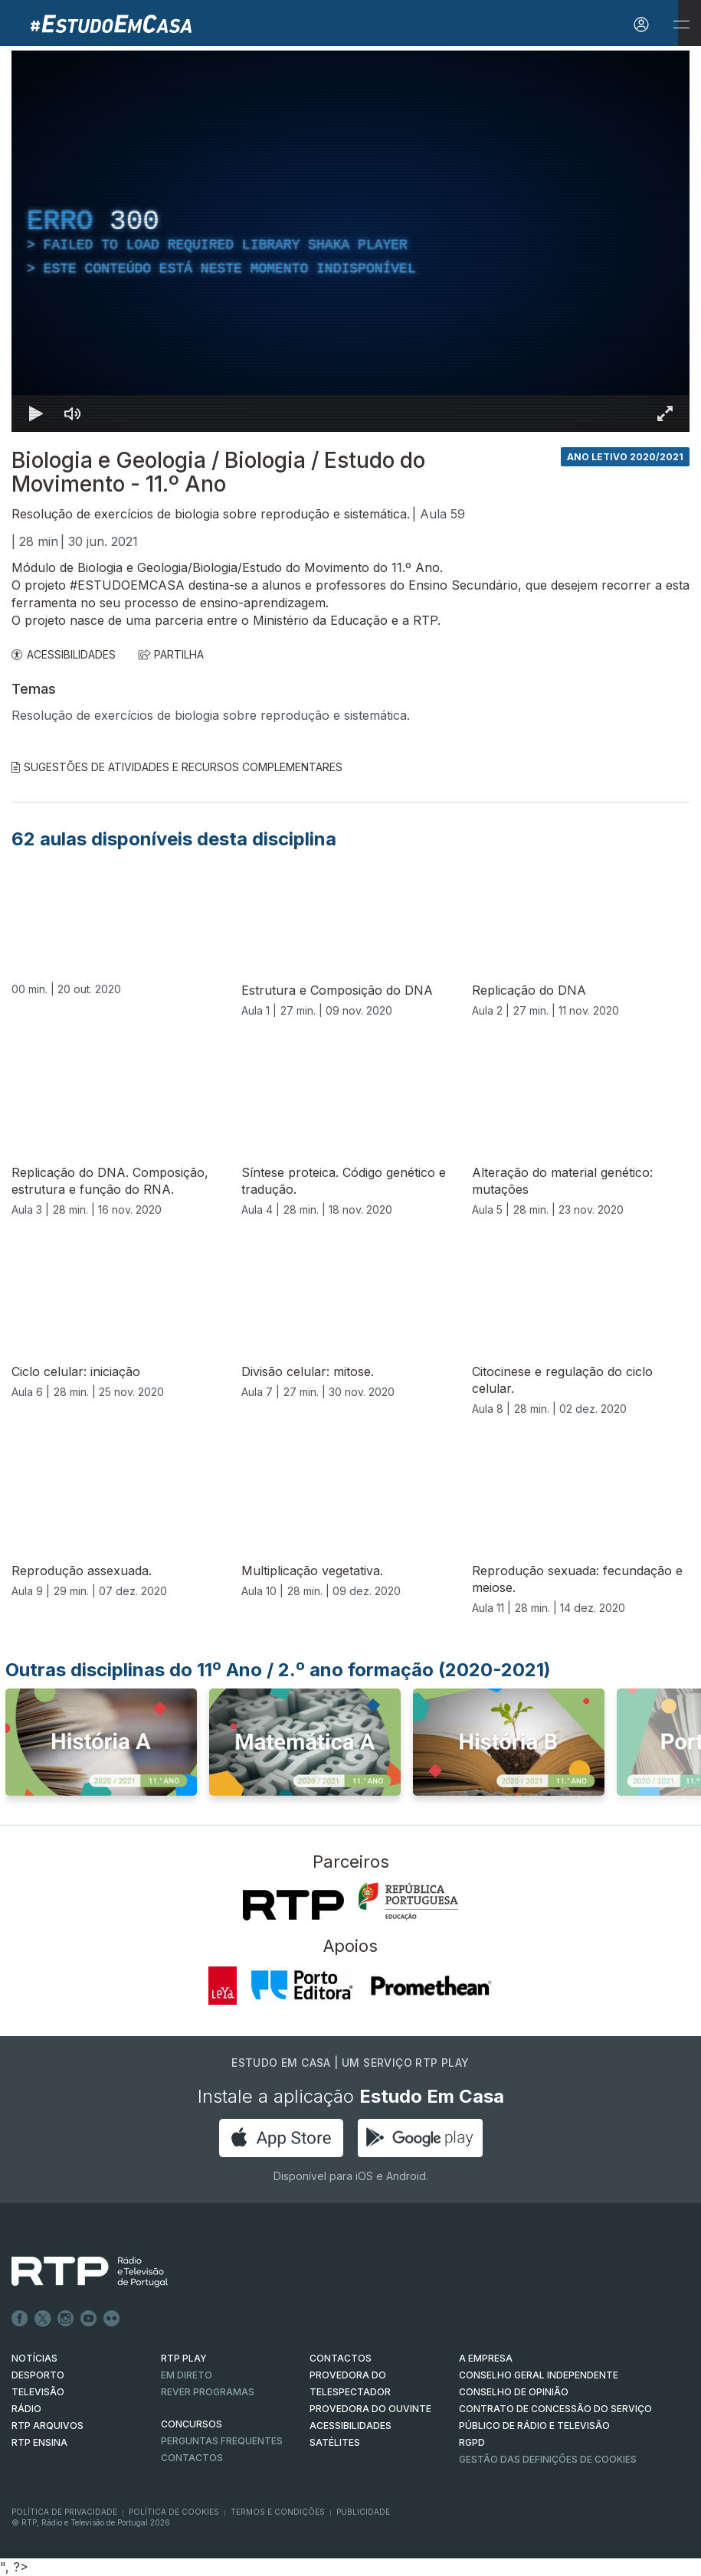 This screenshot has height=2576, width=701. Describe the element at coordinates (192, 2457) in the screenshot. I see `Contactos` at that location.